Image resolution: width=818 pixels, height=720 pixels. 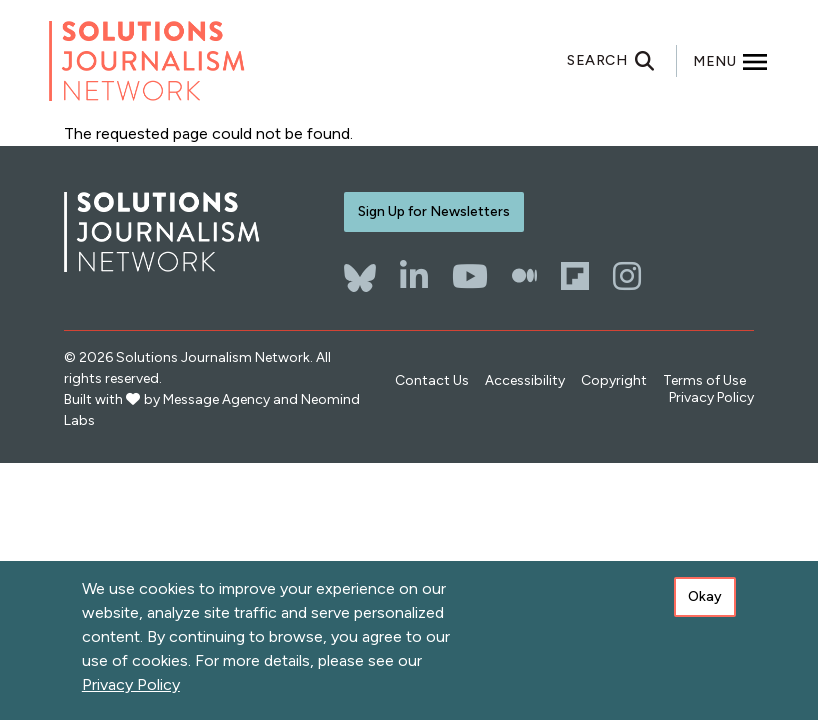 I want to click on [Toggle offcanvas navigation], so click(x=731, y=61).